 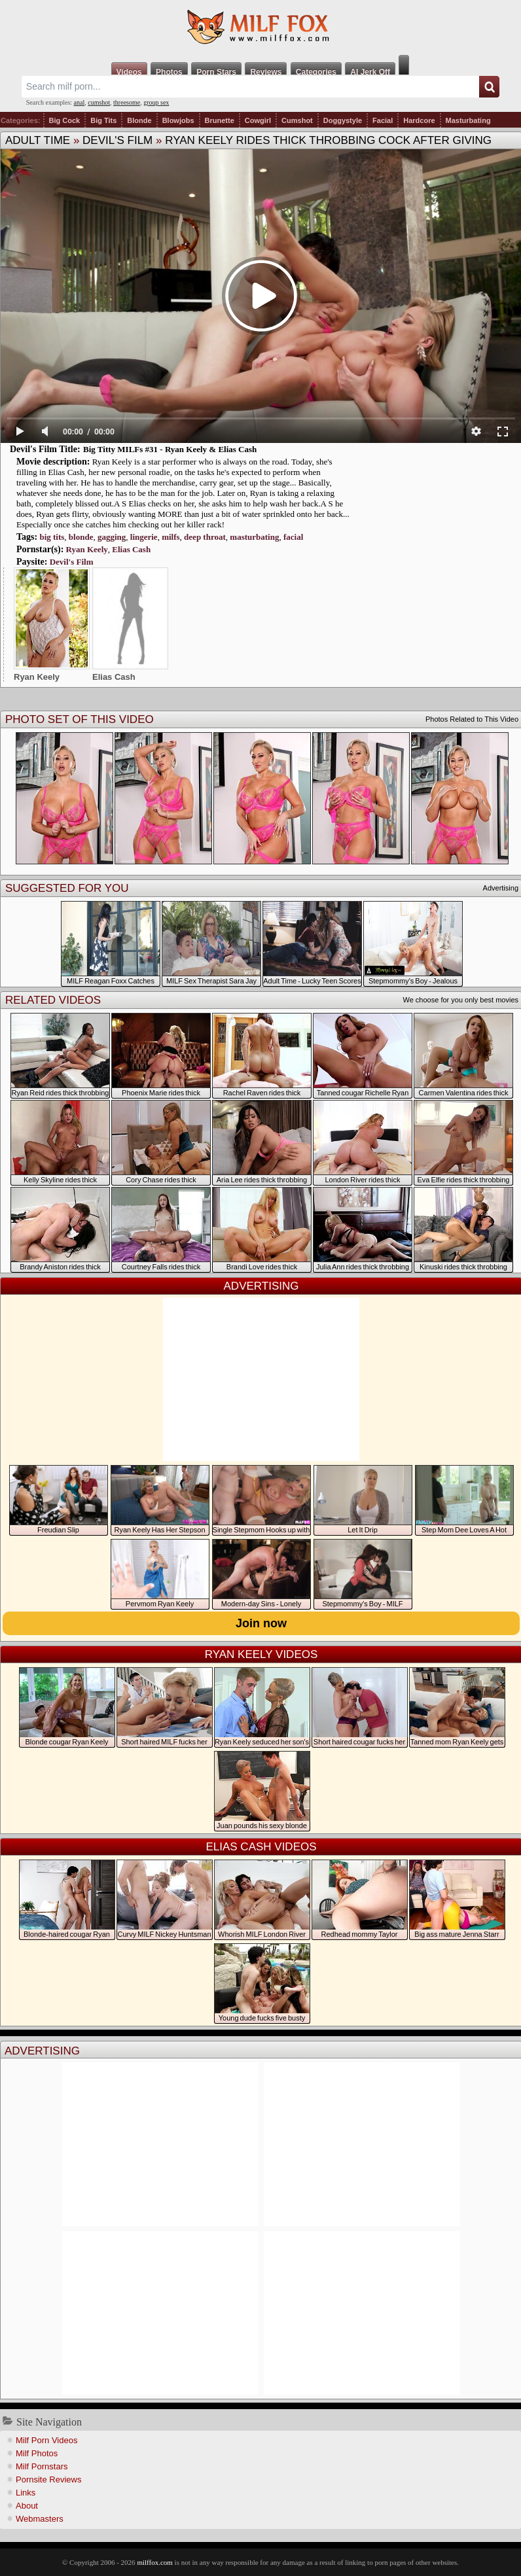 I want to click on deep throat, so click(x=205, y=537).